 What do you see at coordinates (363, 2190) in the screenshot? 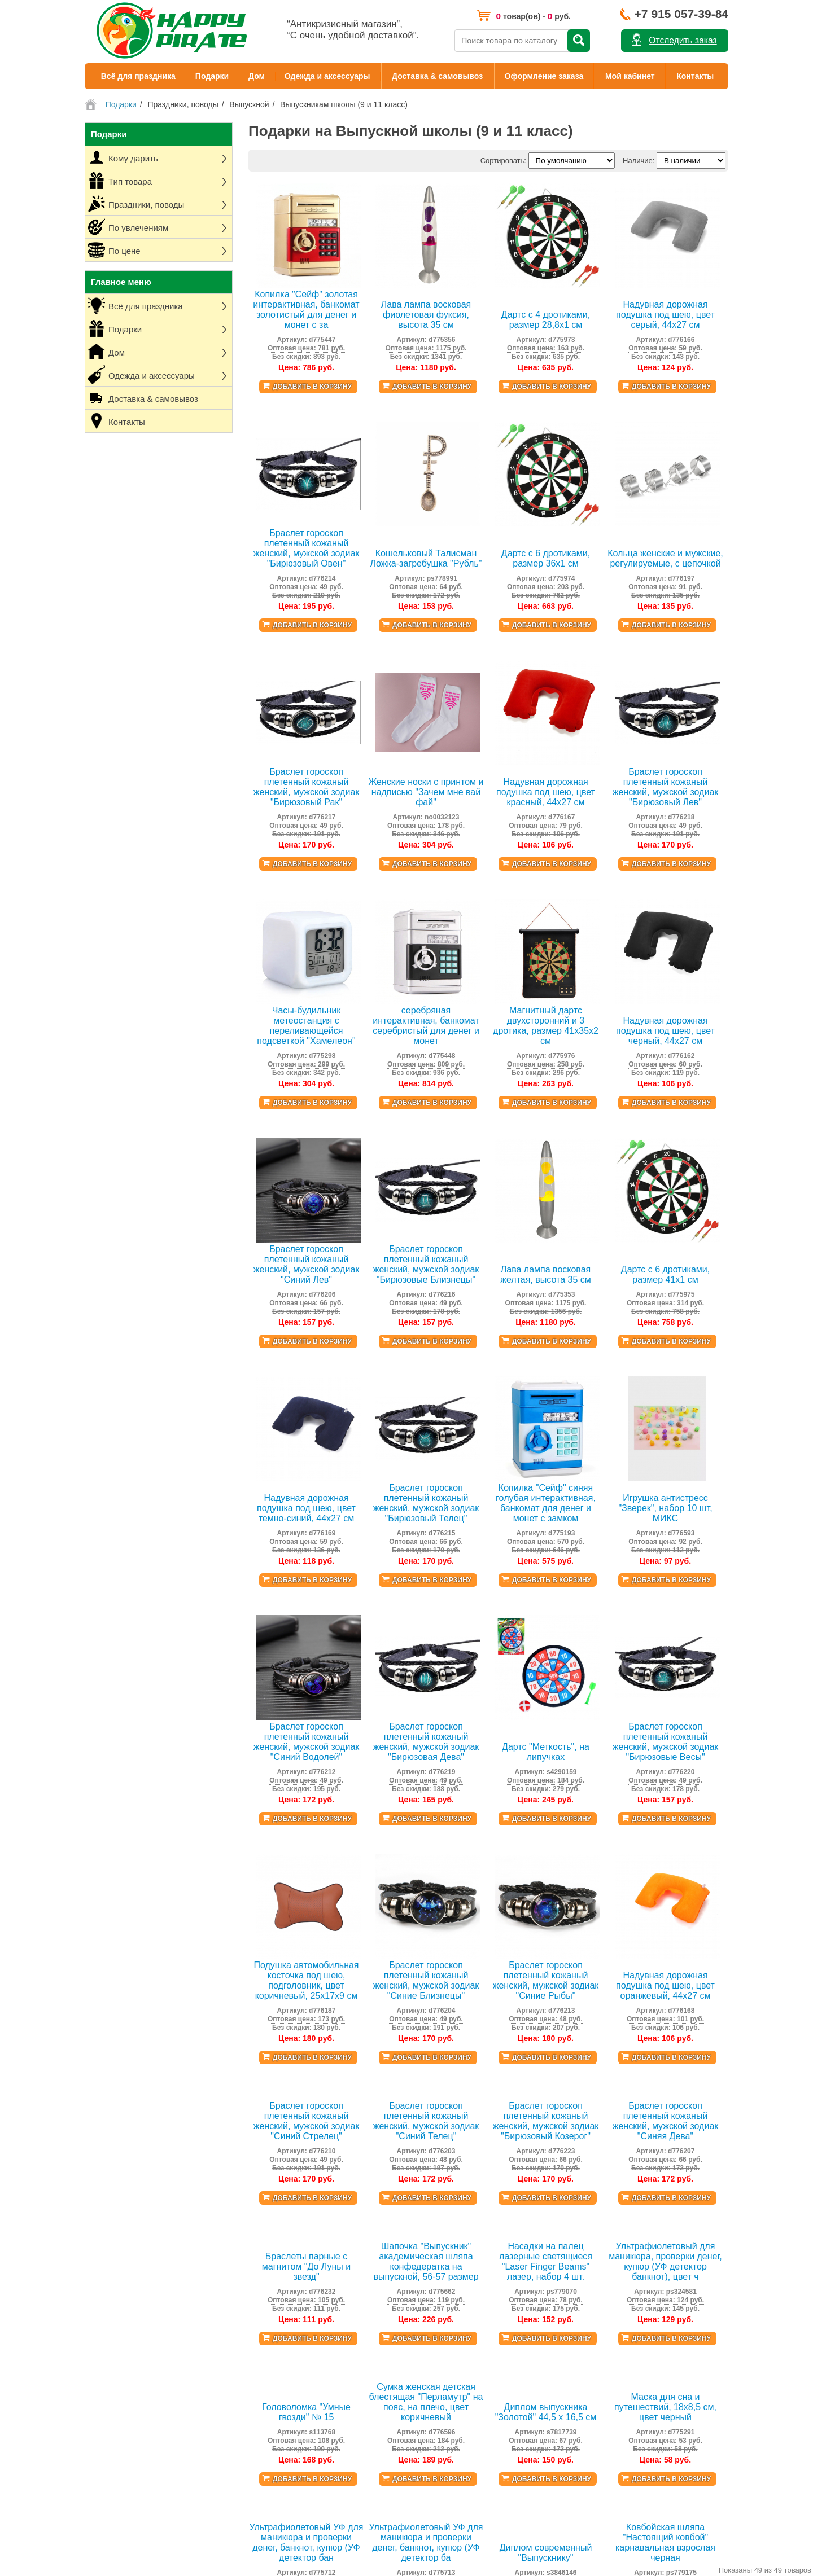
I see `Выпускной` at bounding box center [363, 2190].